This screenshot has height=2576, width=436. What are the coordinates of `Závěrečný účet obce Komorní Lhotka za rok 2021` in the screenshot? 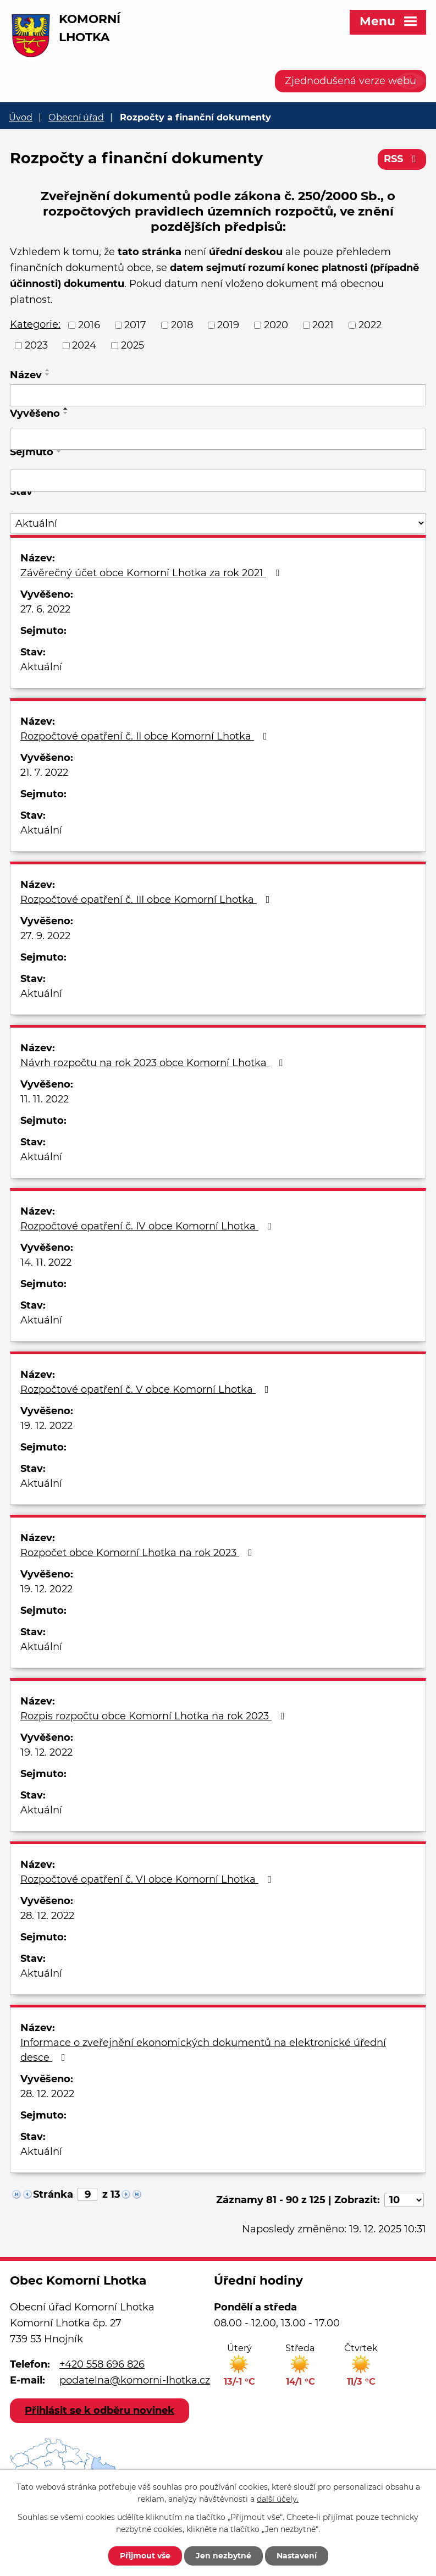 It's located at (152, 573).